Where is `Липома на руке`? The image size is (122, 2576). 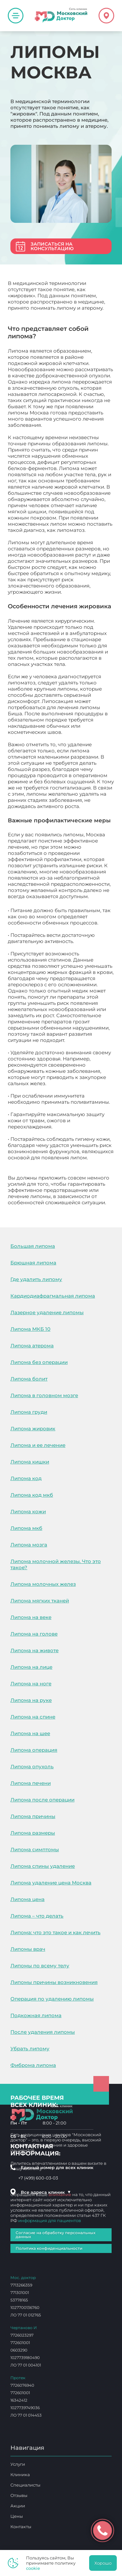 Липома на руке is located at coordinates (31, 1700).